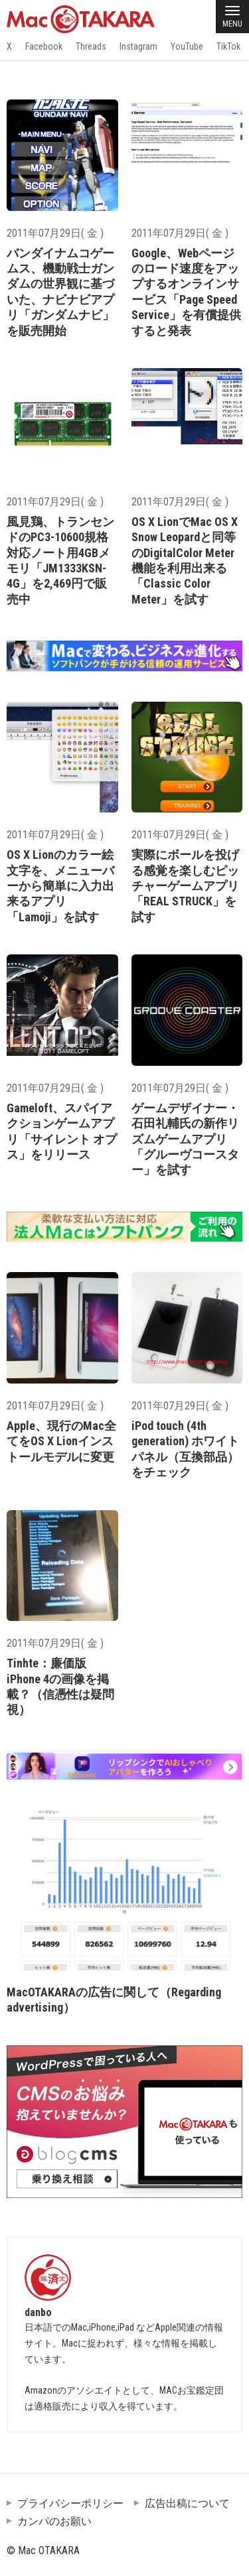  I want to click on YouTube, so click(187, 46).